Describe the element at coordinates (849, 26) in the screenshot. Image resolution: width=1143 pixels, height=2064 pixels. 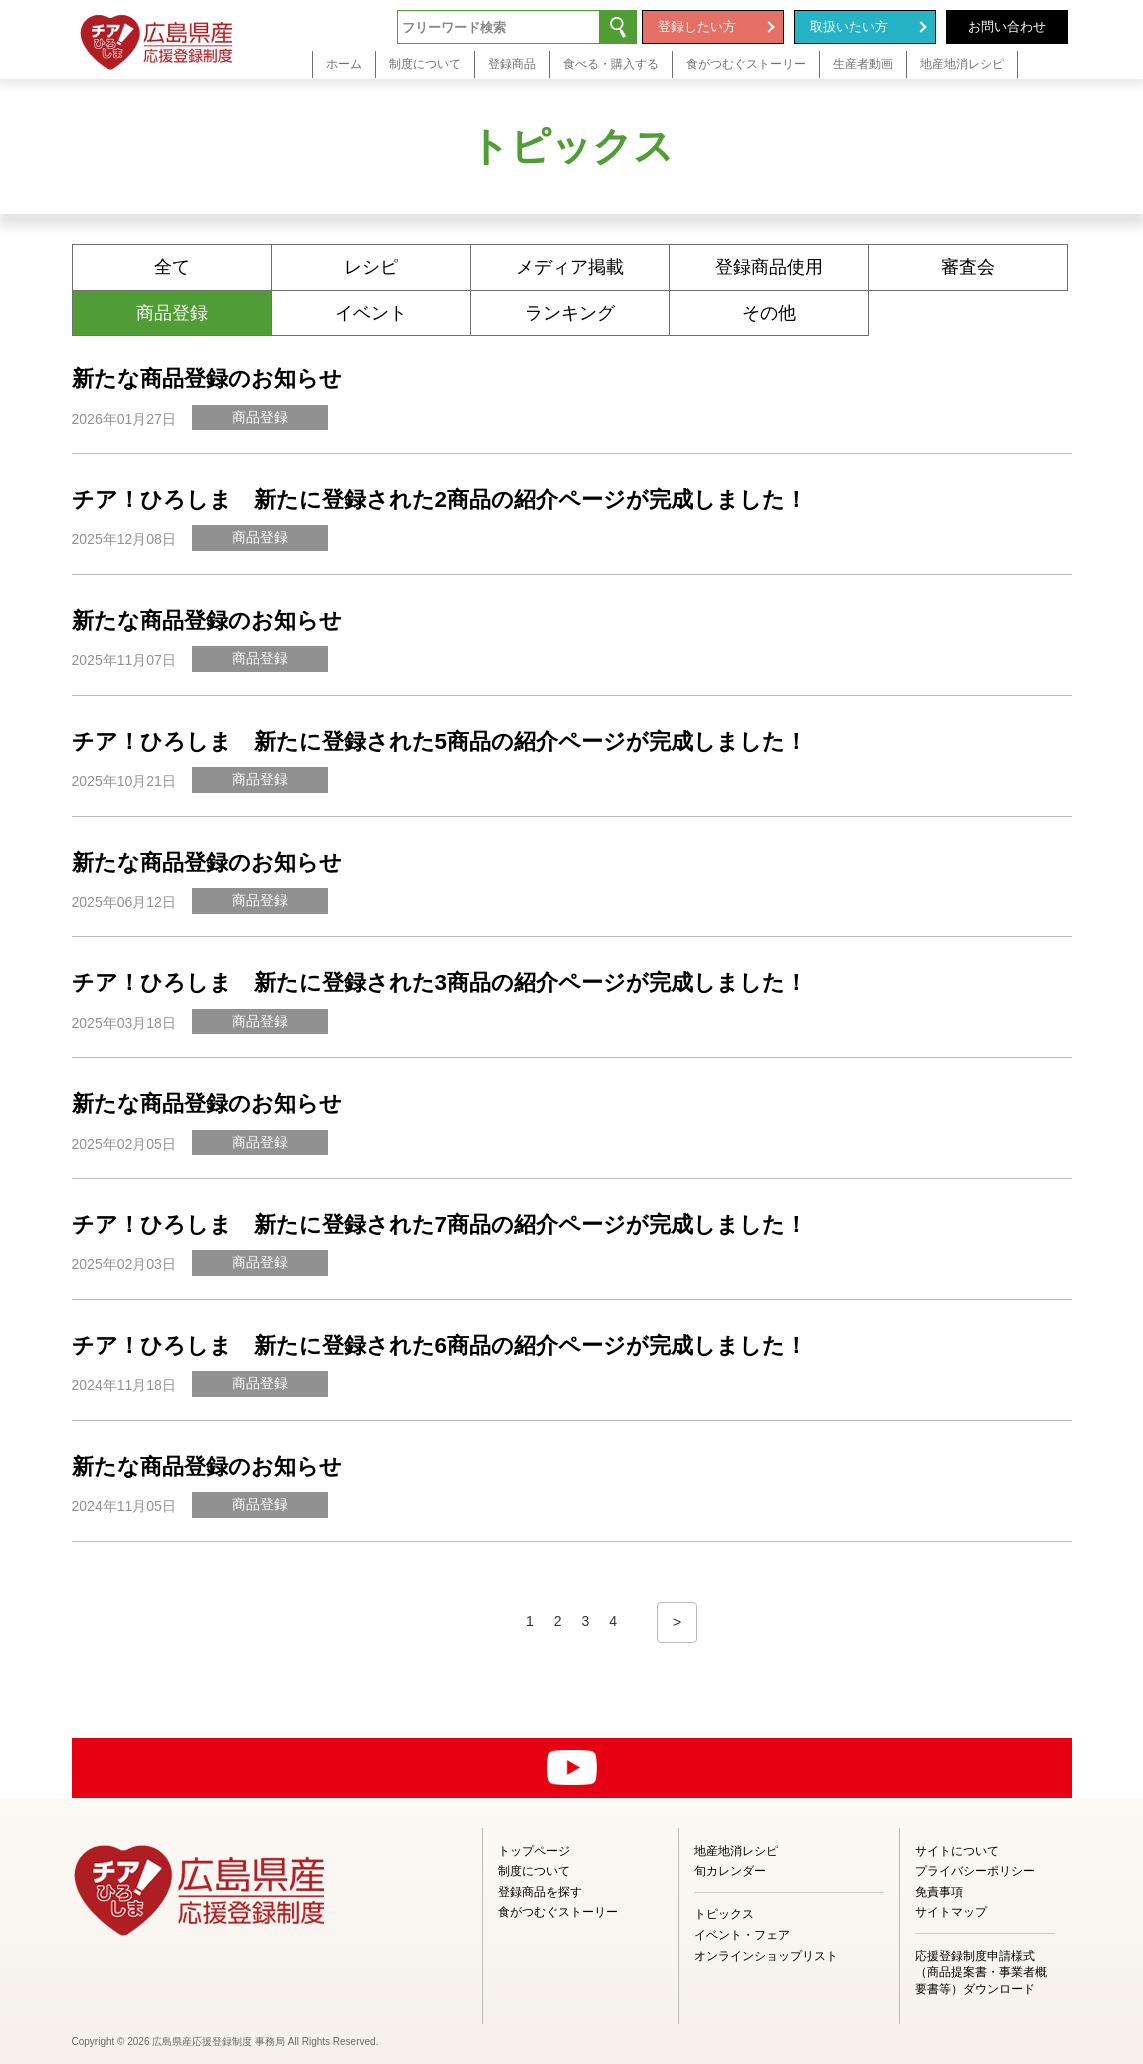
I see `取扱いたい方` at that location.